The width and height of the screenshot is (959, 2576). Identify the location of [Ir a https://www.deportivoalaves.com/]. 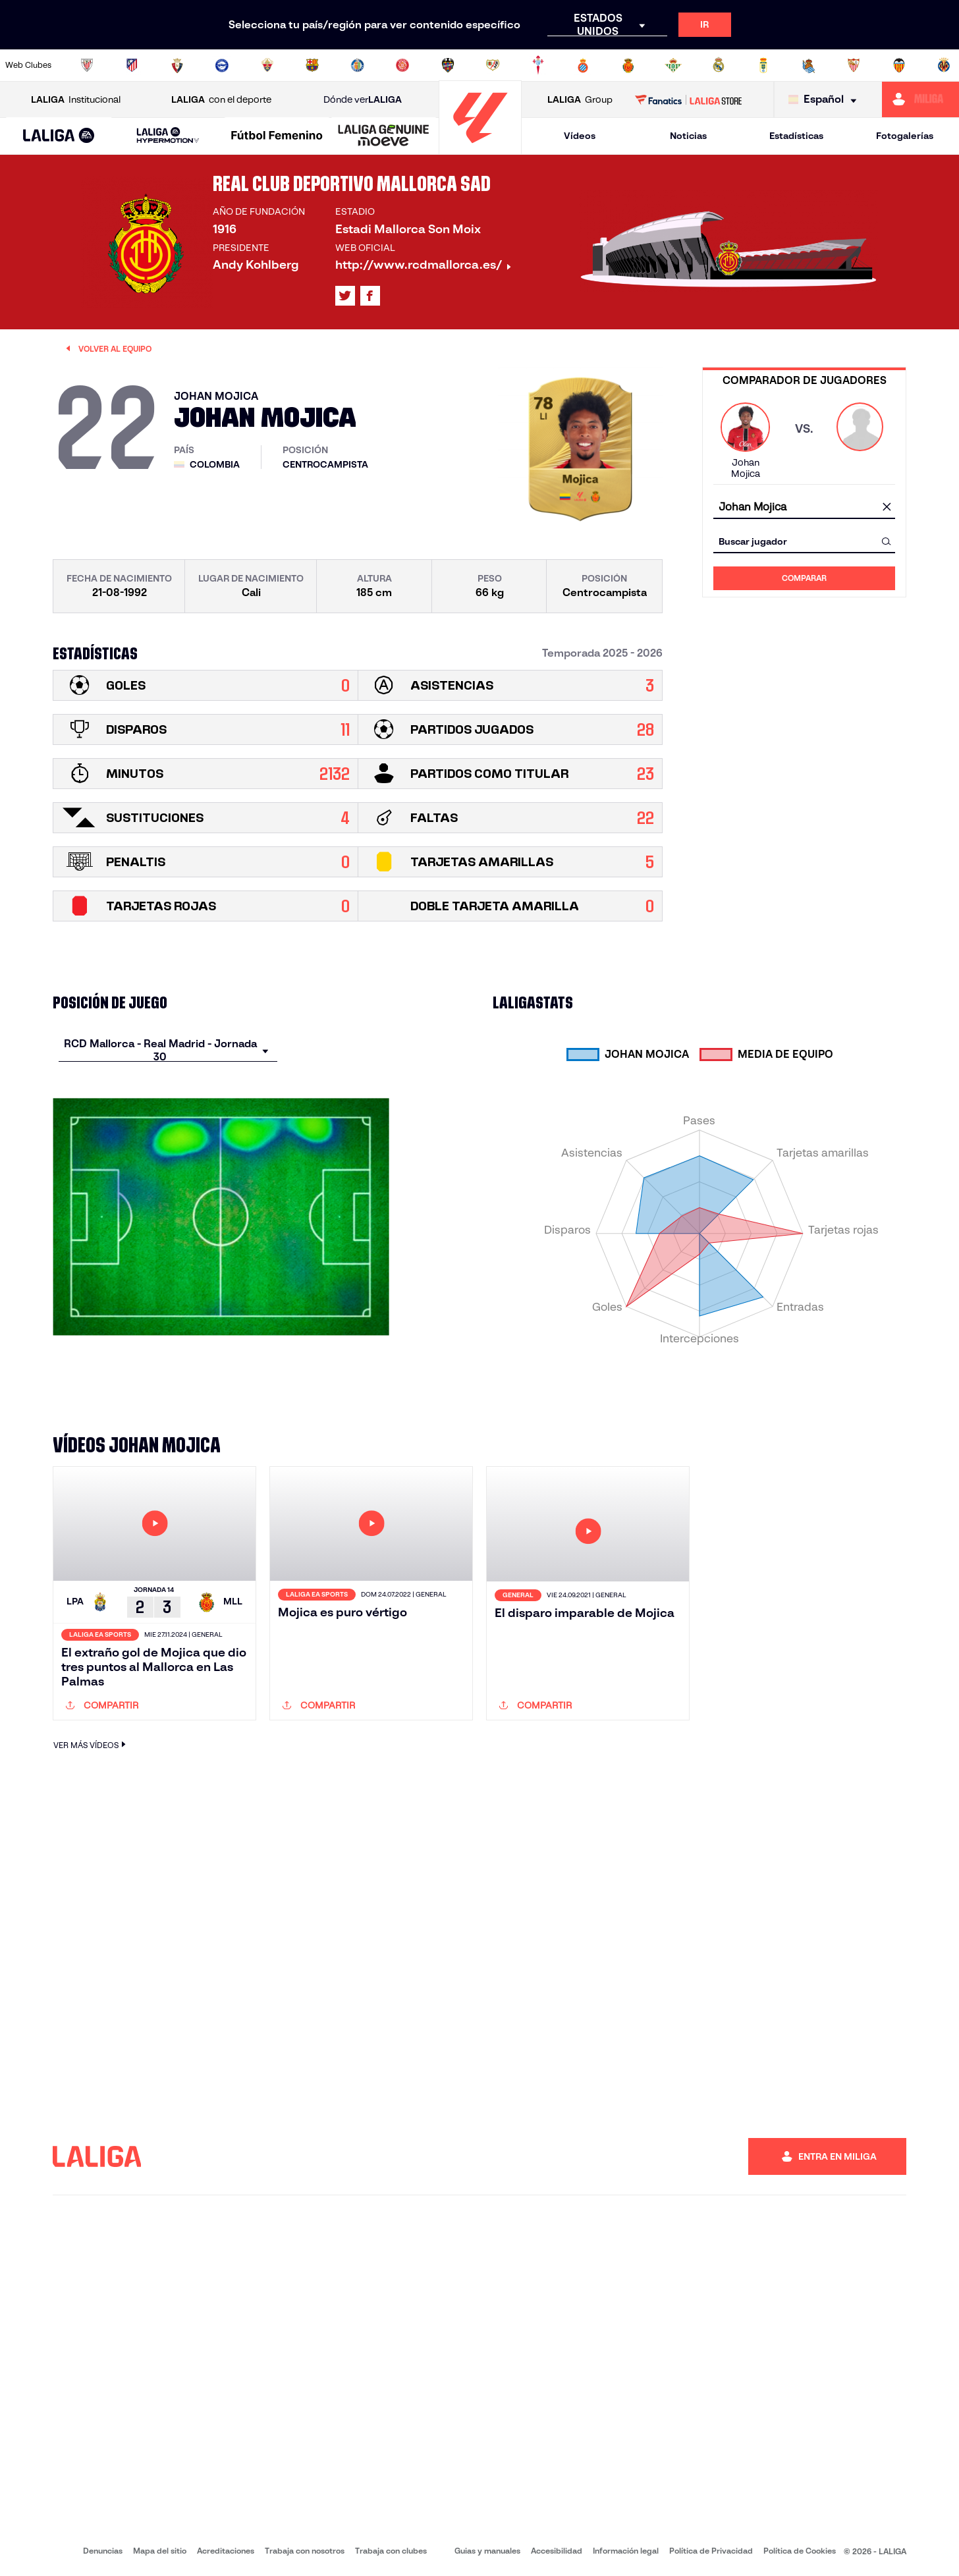
(222, 65).